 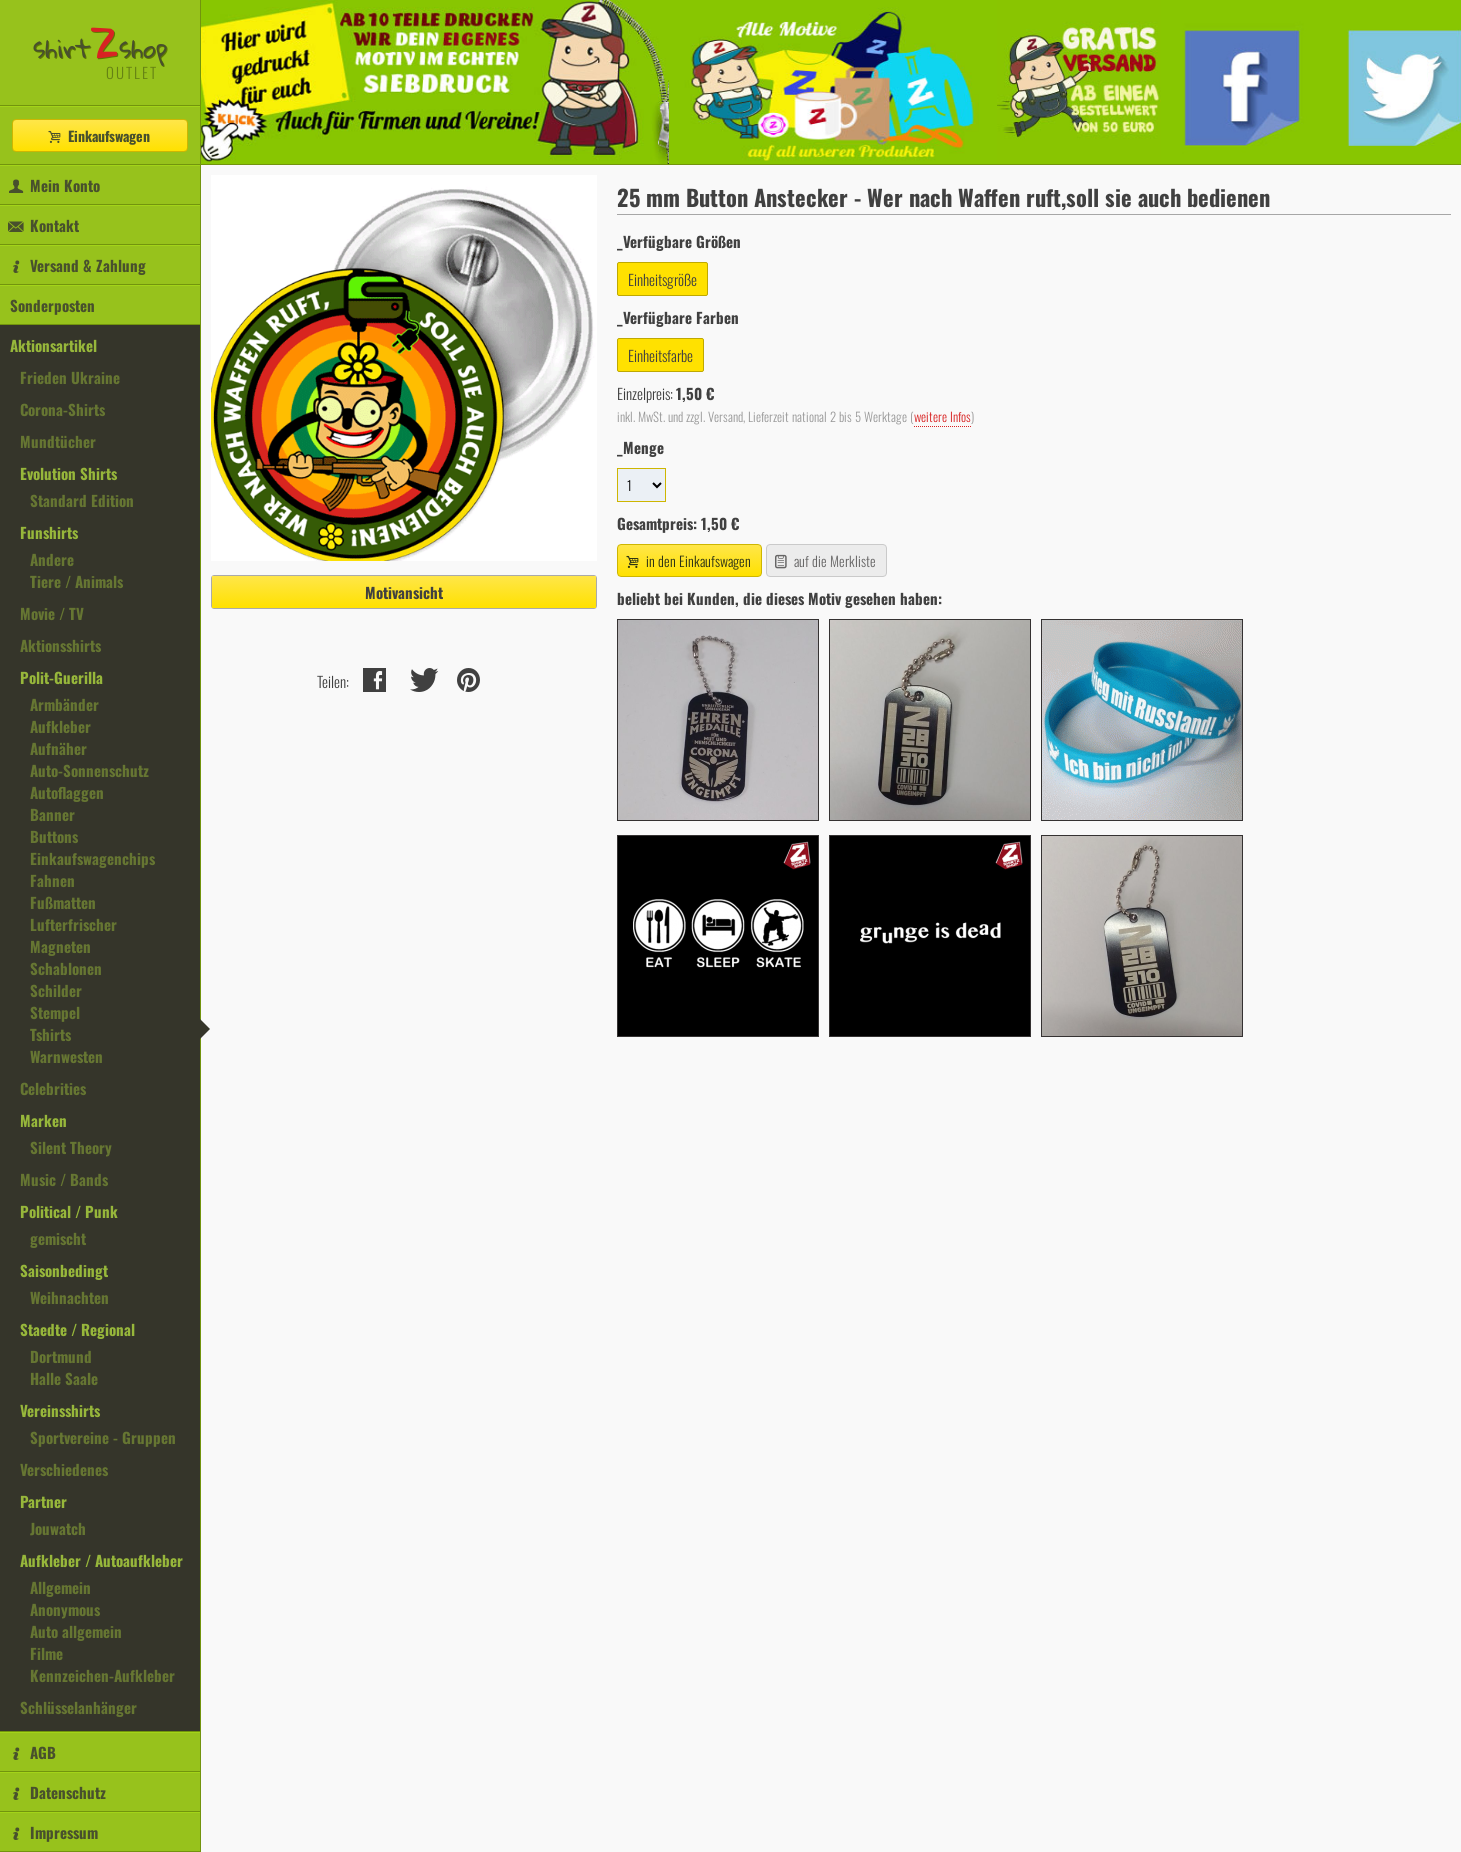 What do you see at coordinates (43, 1501) in the screenshot?
I see `Partner` at bounding box center [43, 1501].